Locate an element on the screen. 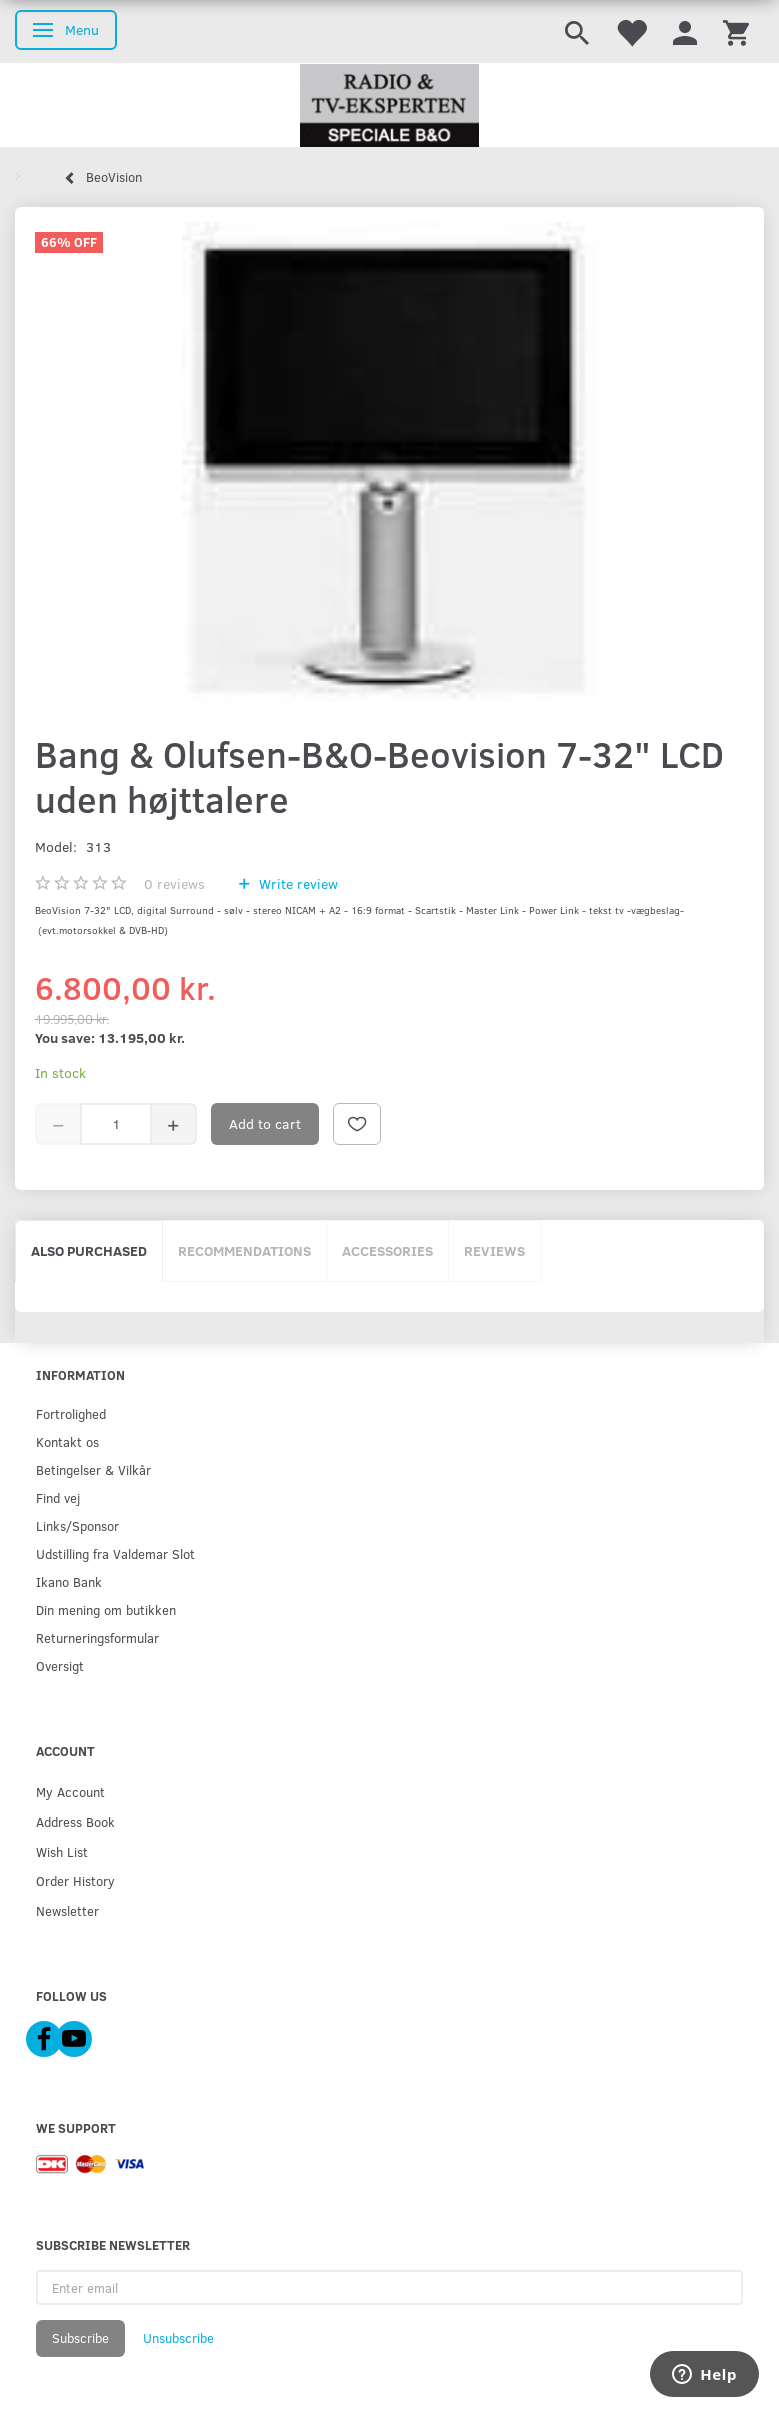  Reviews is located at coordinates (494, 1250).